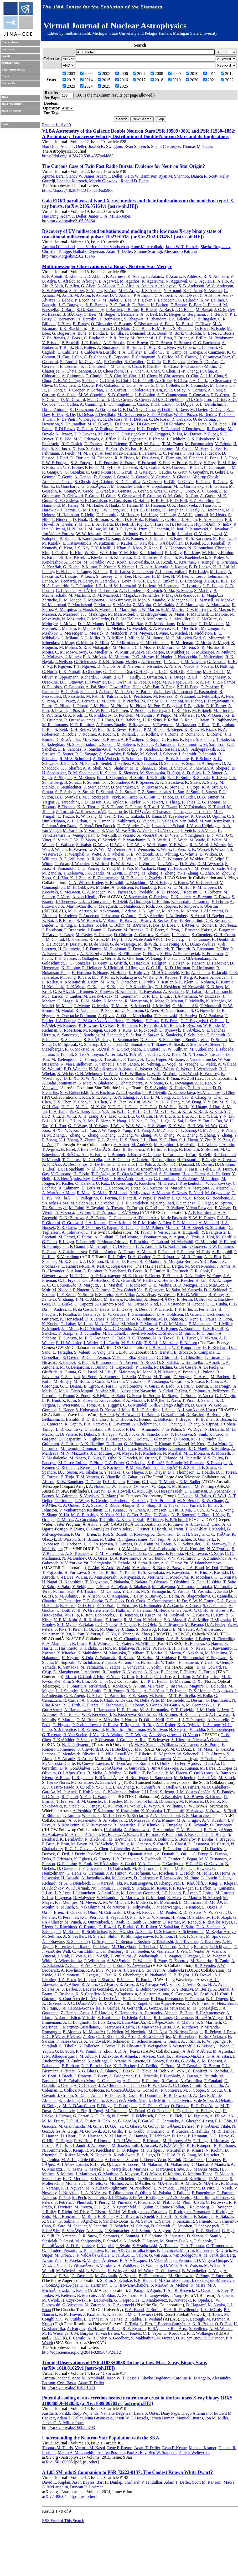  Describe the element at coordinates (156, 1553) in the screenshot. I see `C. Lopez` at that location.